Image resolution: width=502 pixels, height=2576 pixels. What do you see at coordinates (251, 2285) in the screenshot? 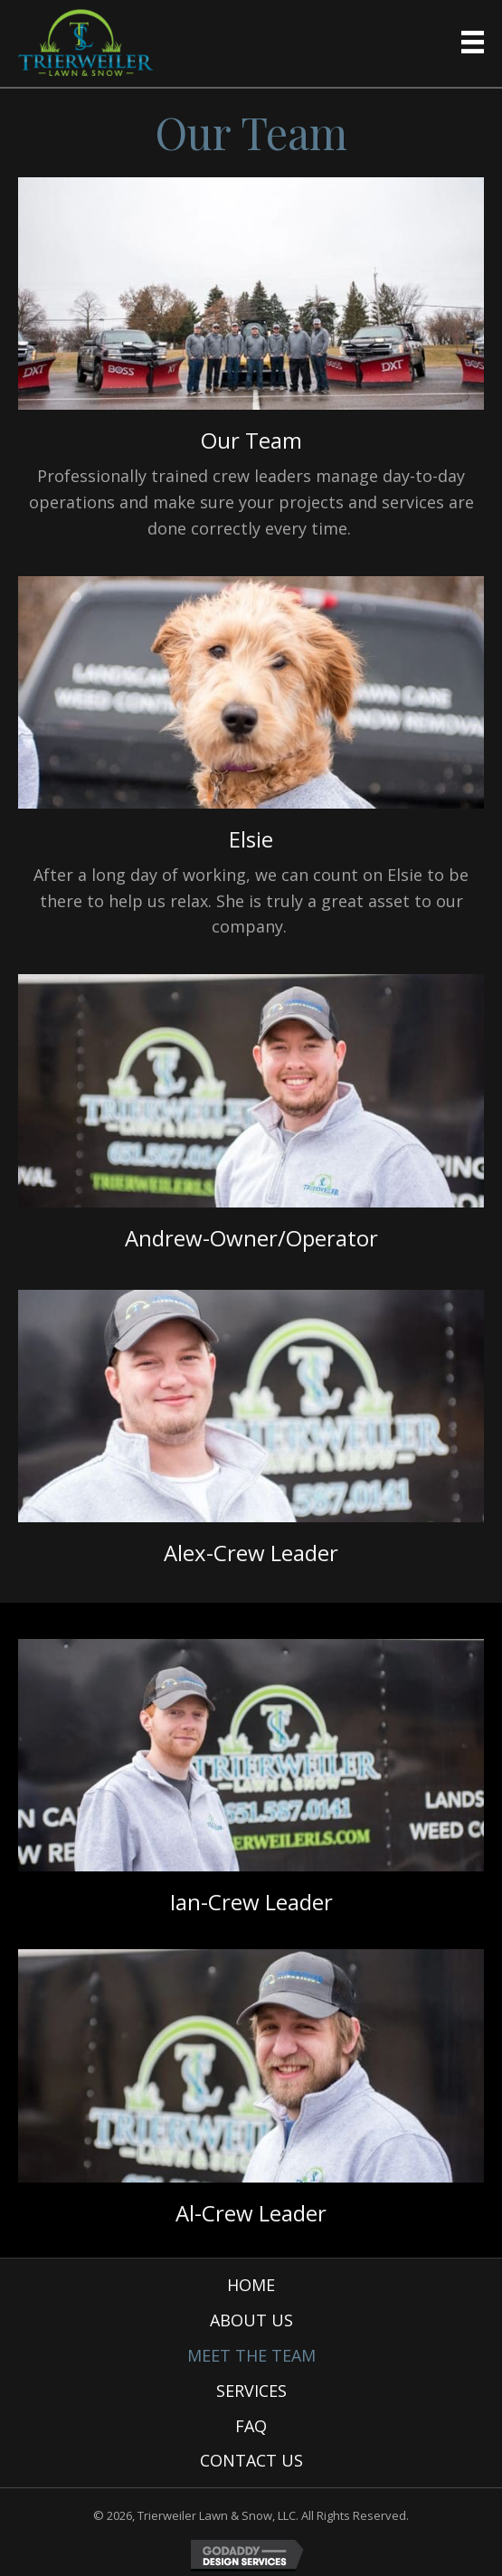
I see `Home` at bounding box center [251, 2285].